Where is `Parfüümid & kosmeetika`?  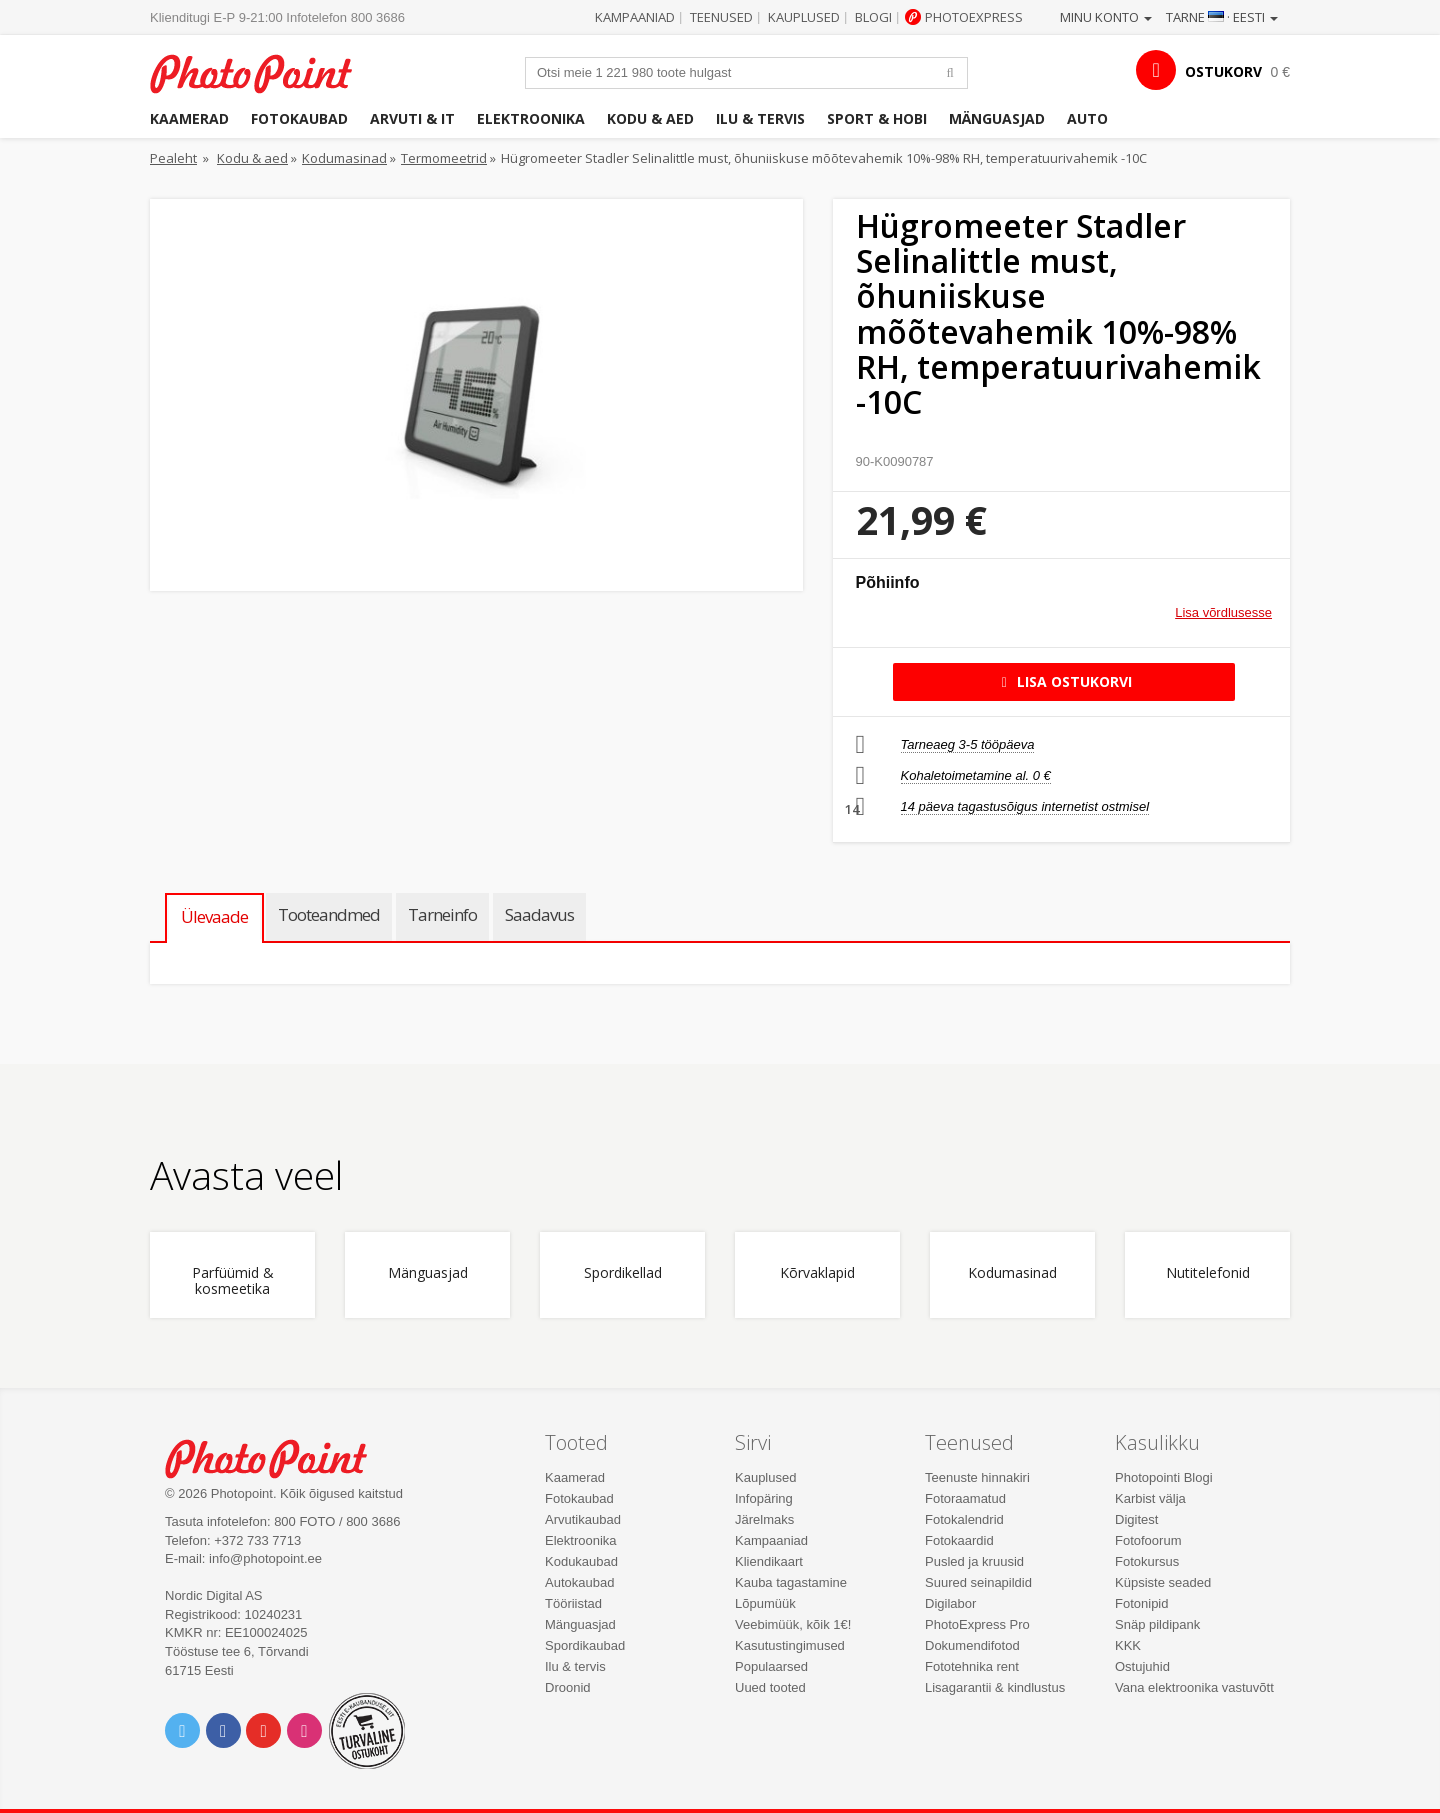 Parfüümid & kosmeetika is located at coordinates (233, 1281).